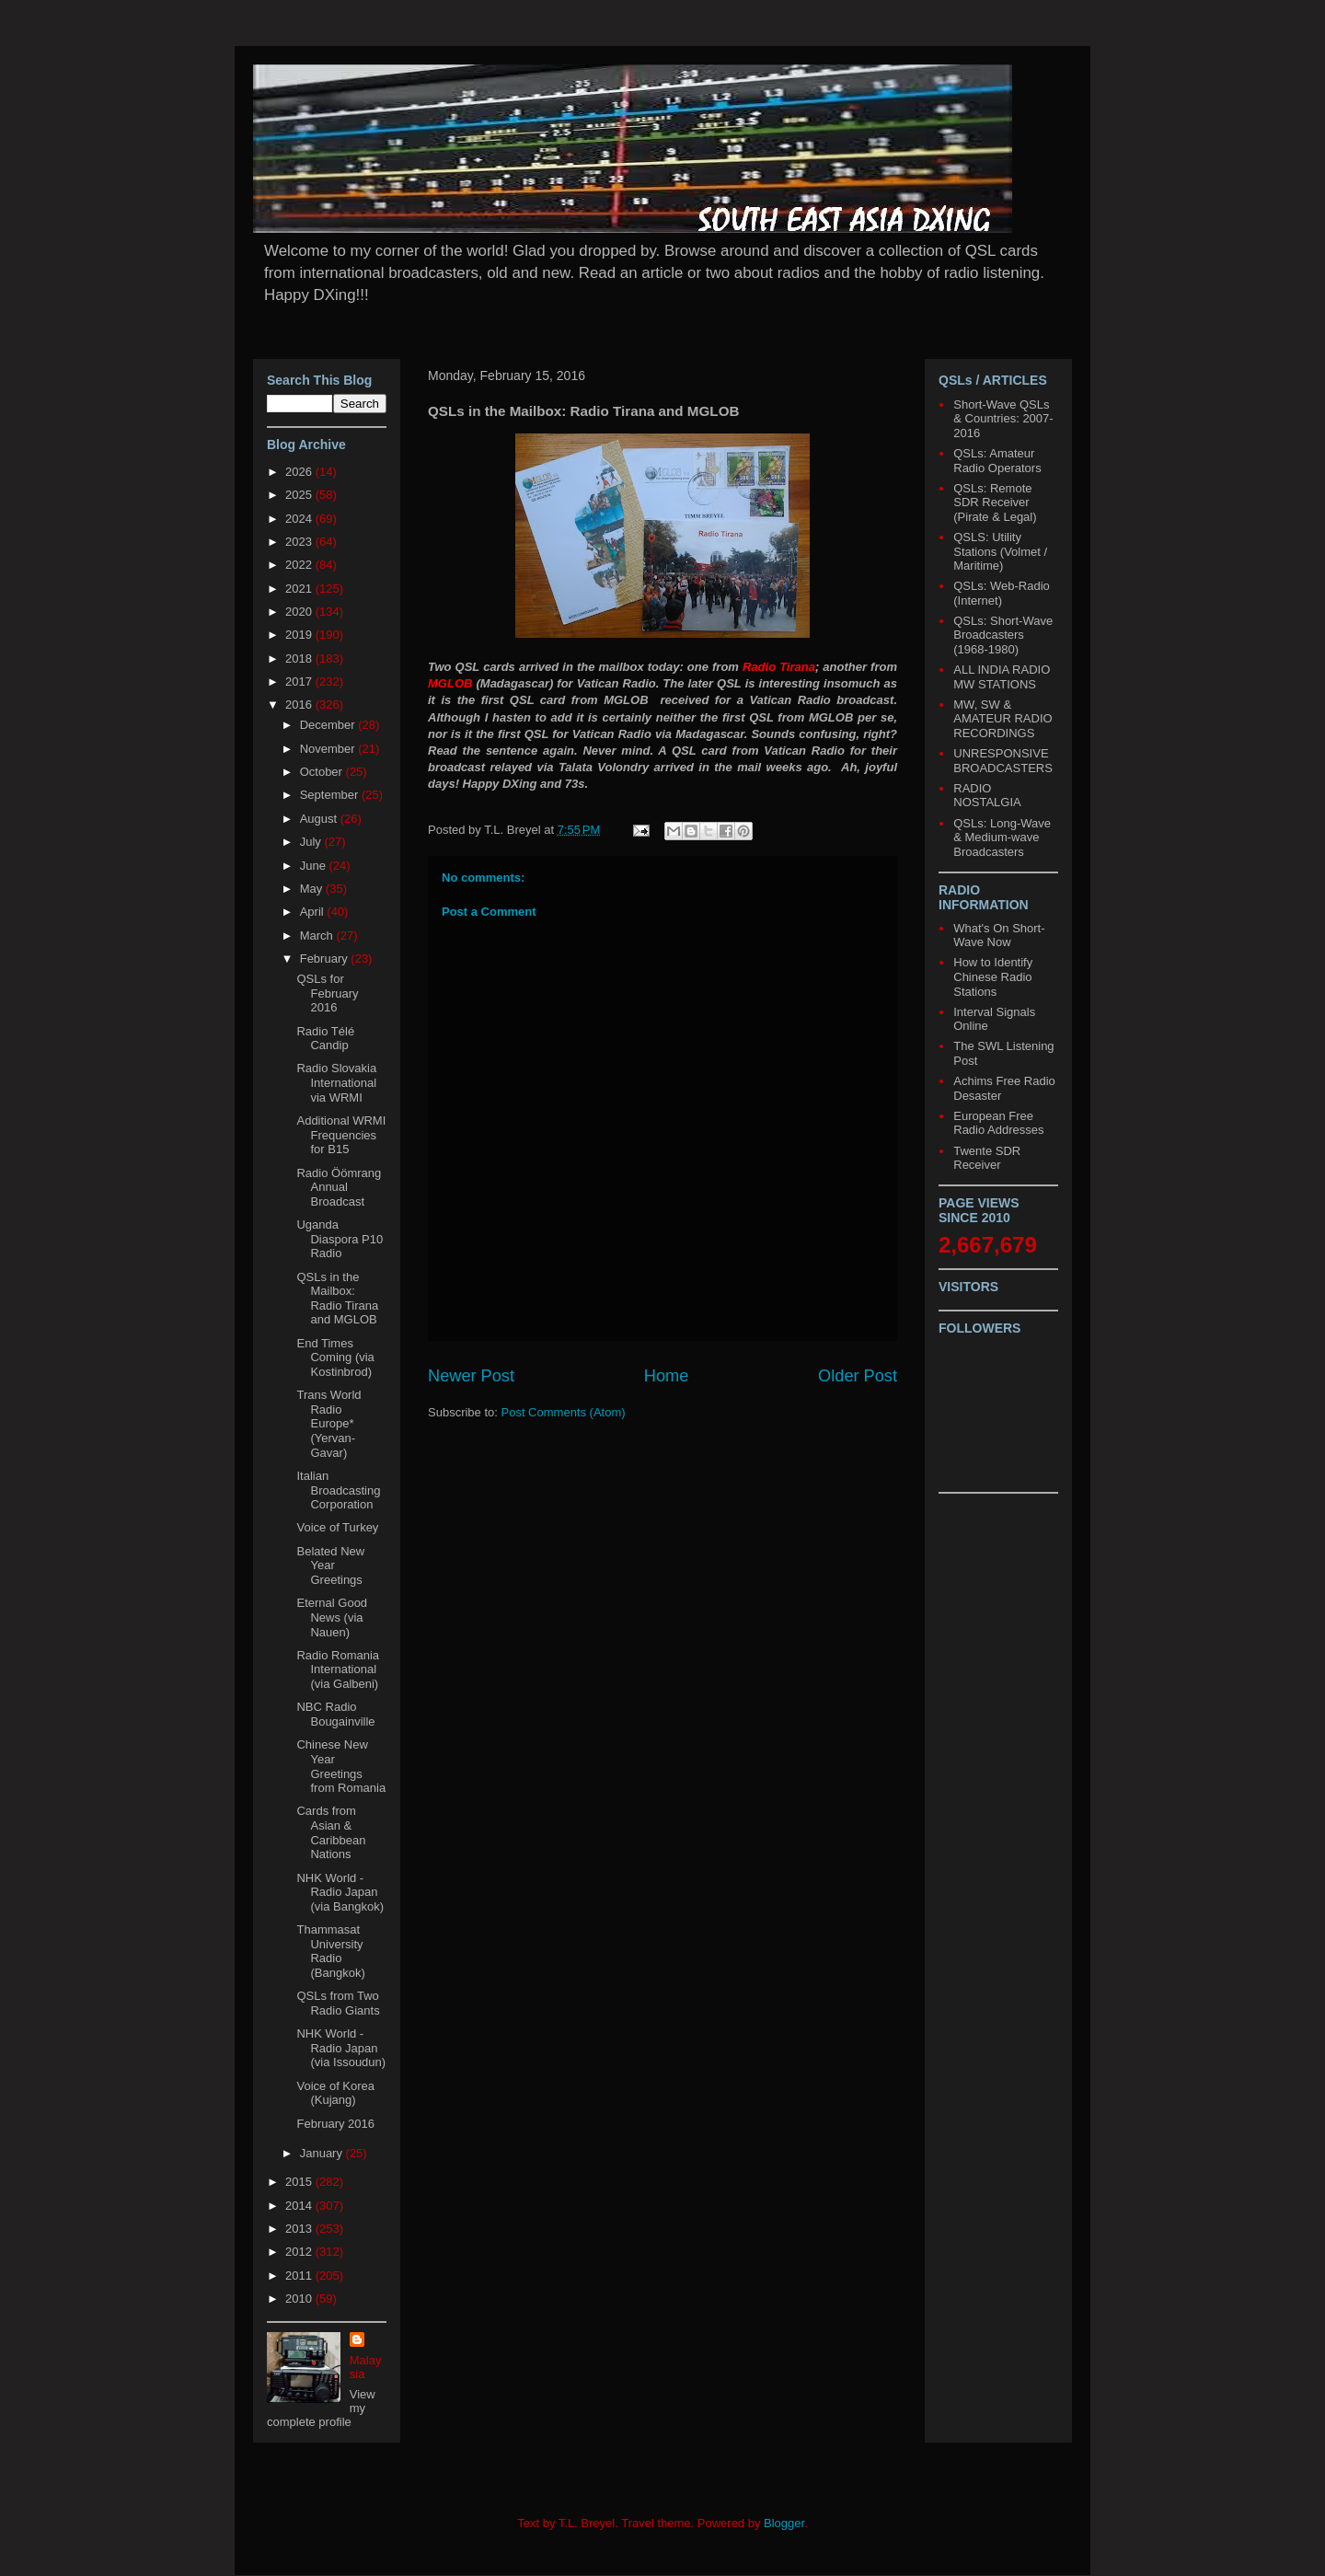 This screenshot has height=2576, width=1325. I want to click on 2025, so click(300, 495).